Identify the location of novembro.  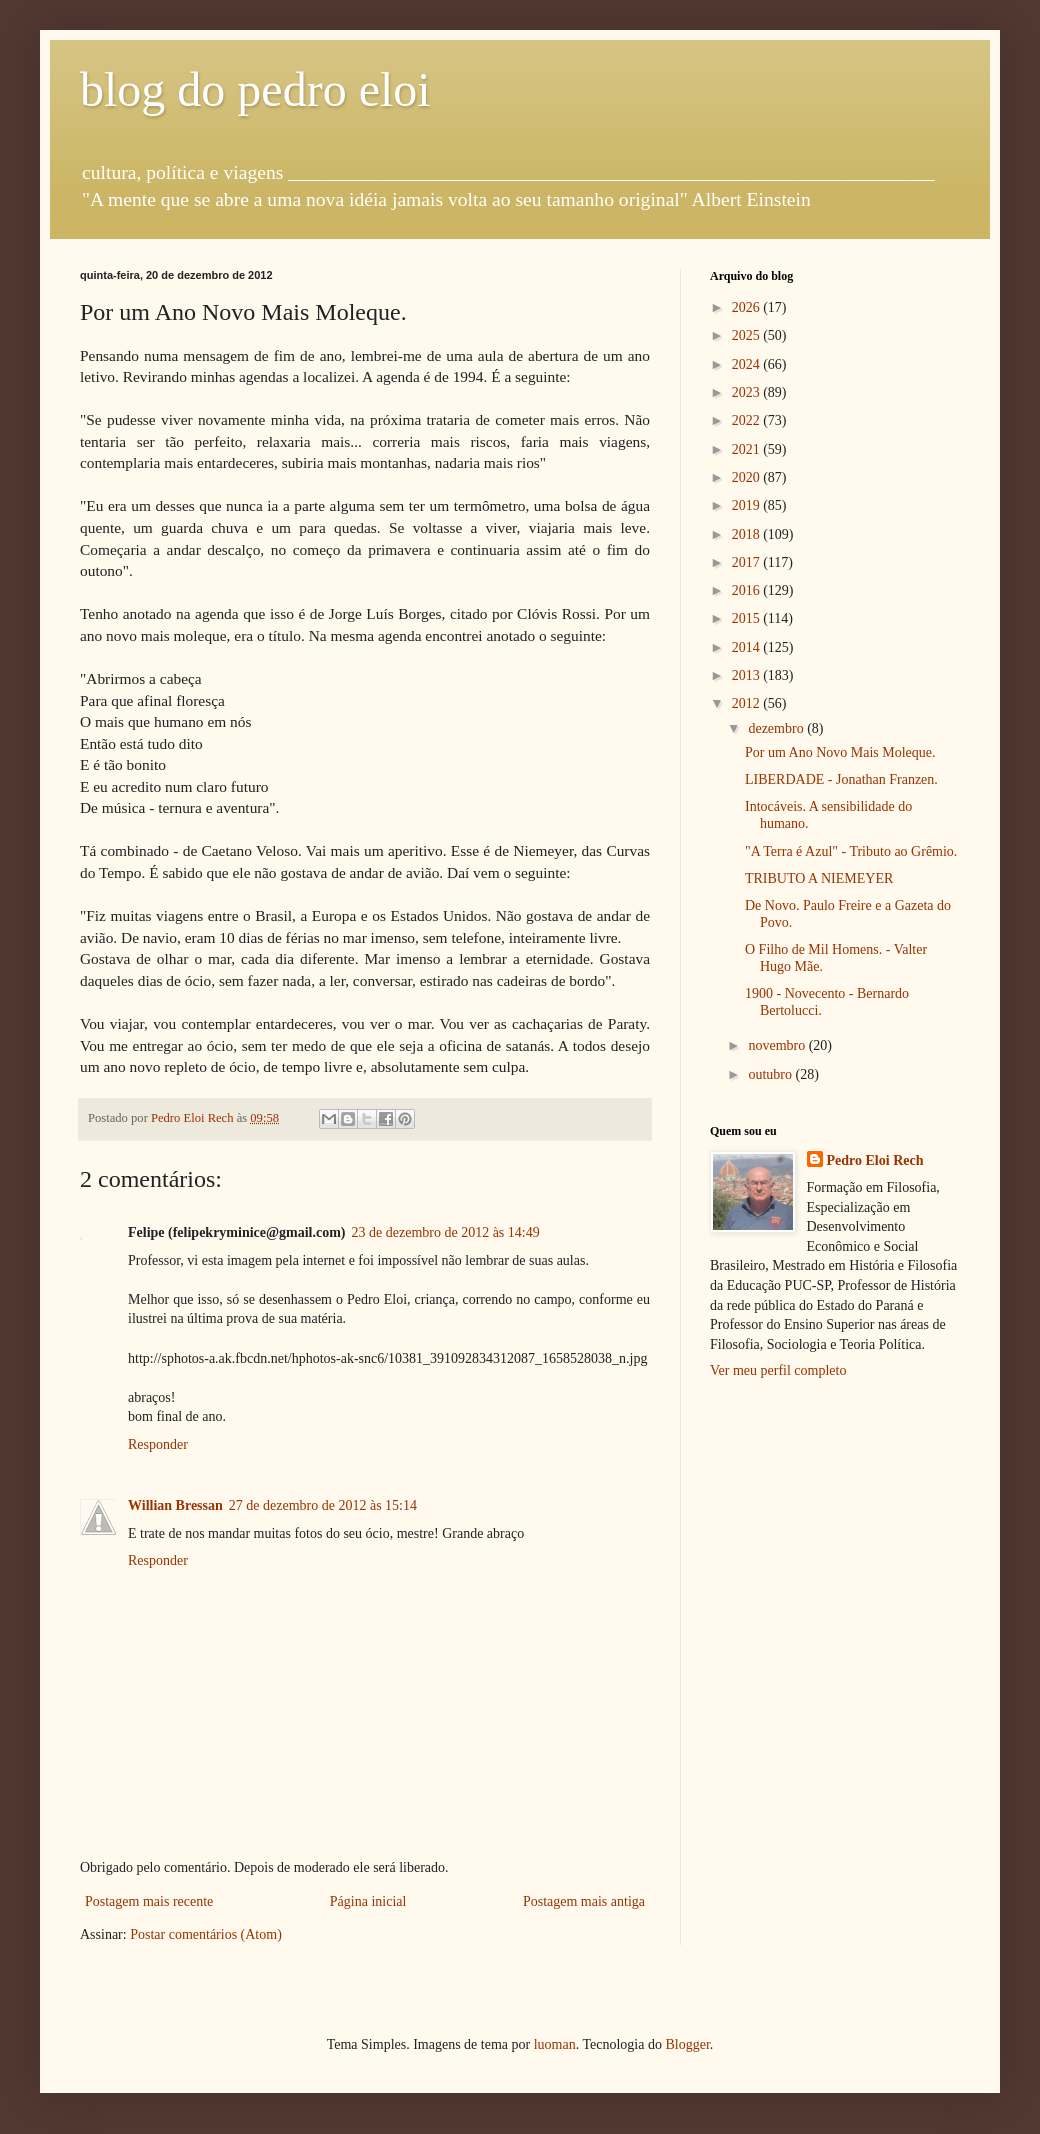
(778, 1045).